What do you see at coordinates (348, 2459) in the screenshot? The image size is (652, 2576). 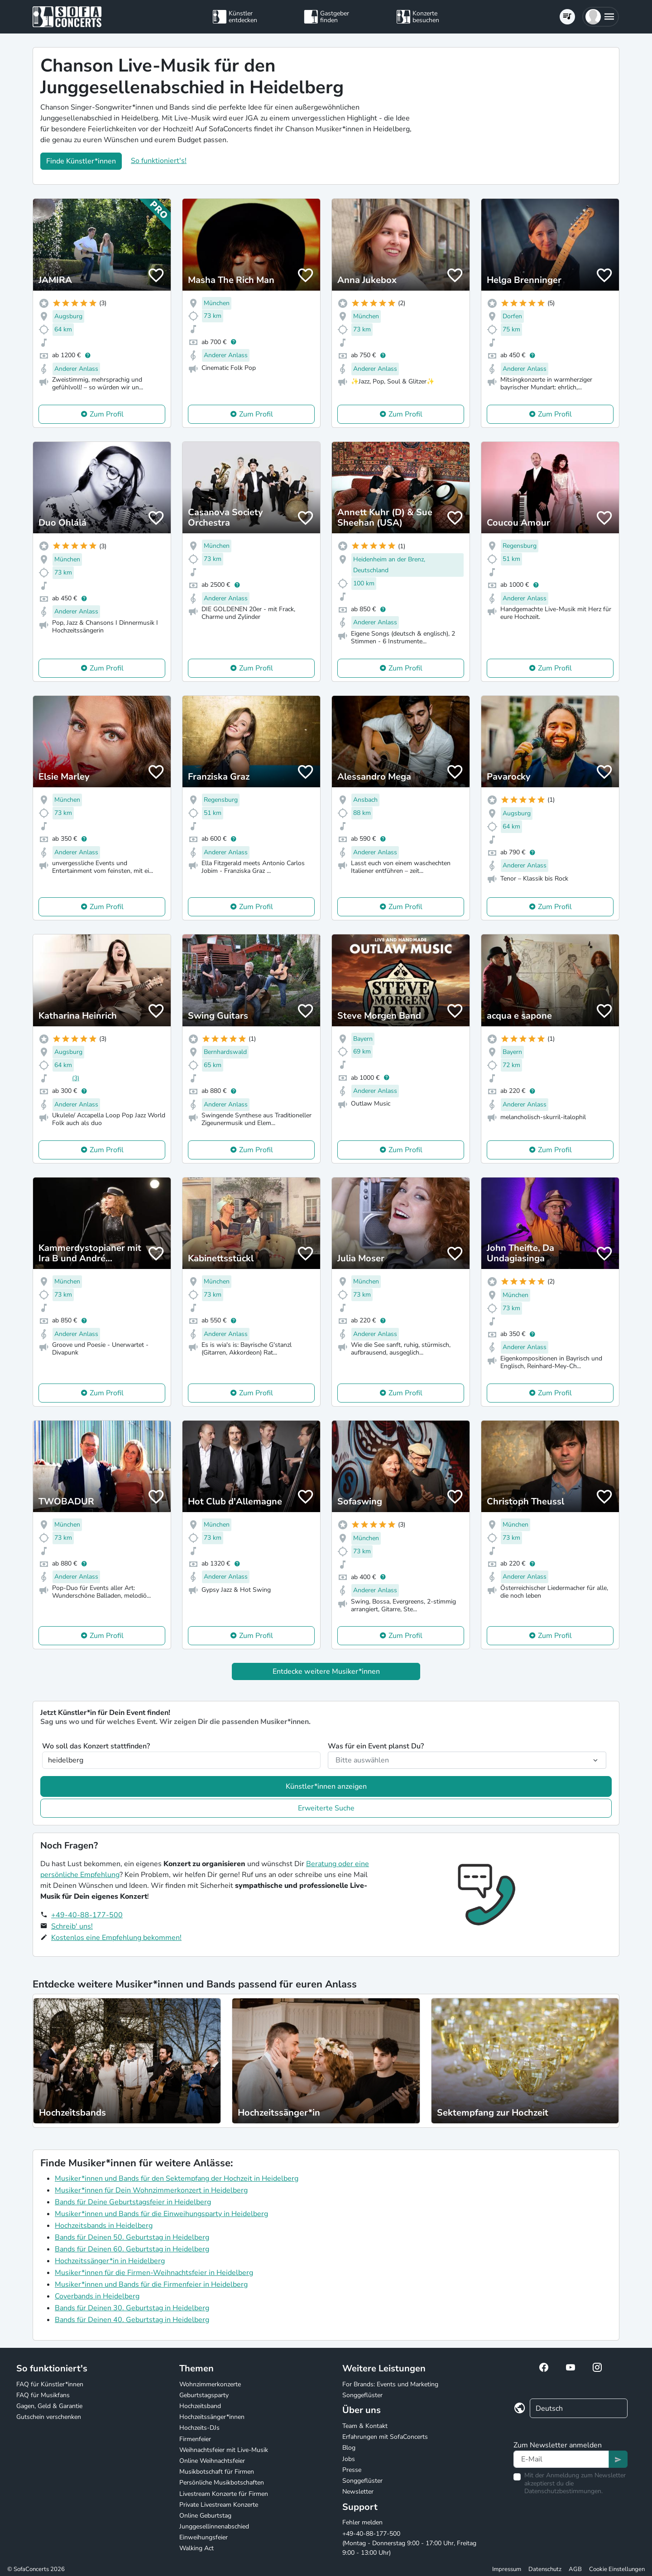 I see `Jobs` at bounding box center [348, 2459].